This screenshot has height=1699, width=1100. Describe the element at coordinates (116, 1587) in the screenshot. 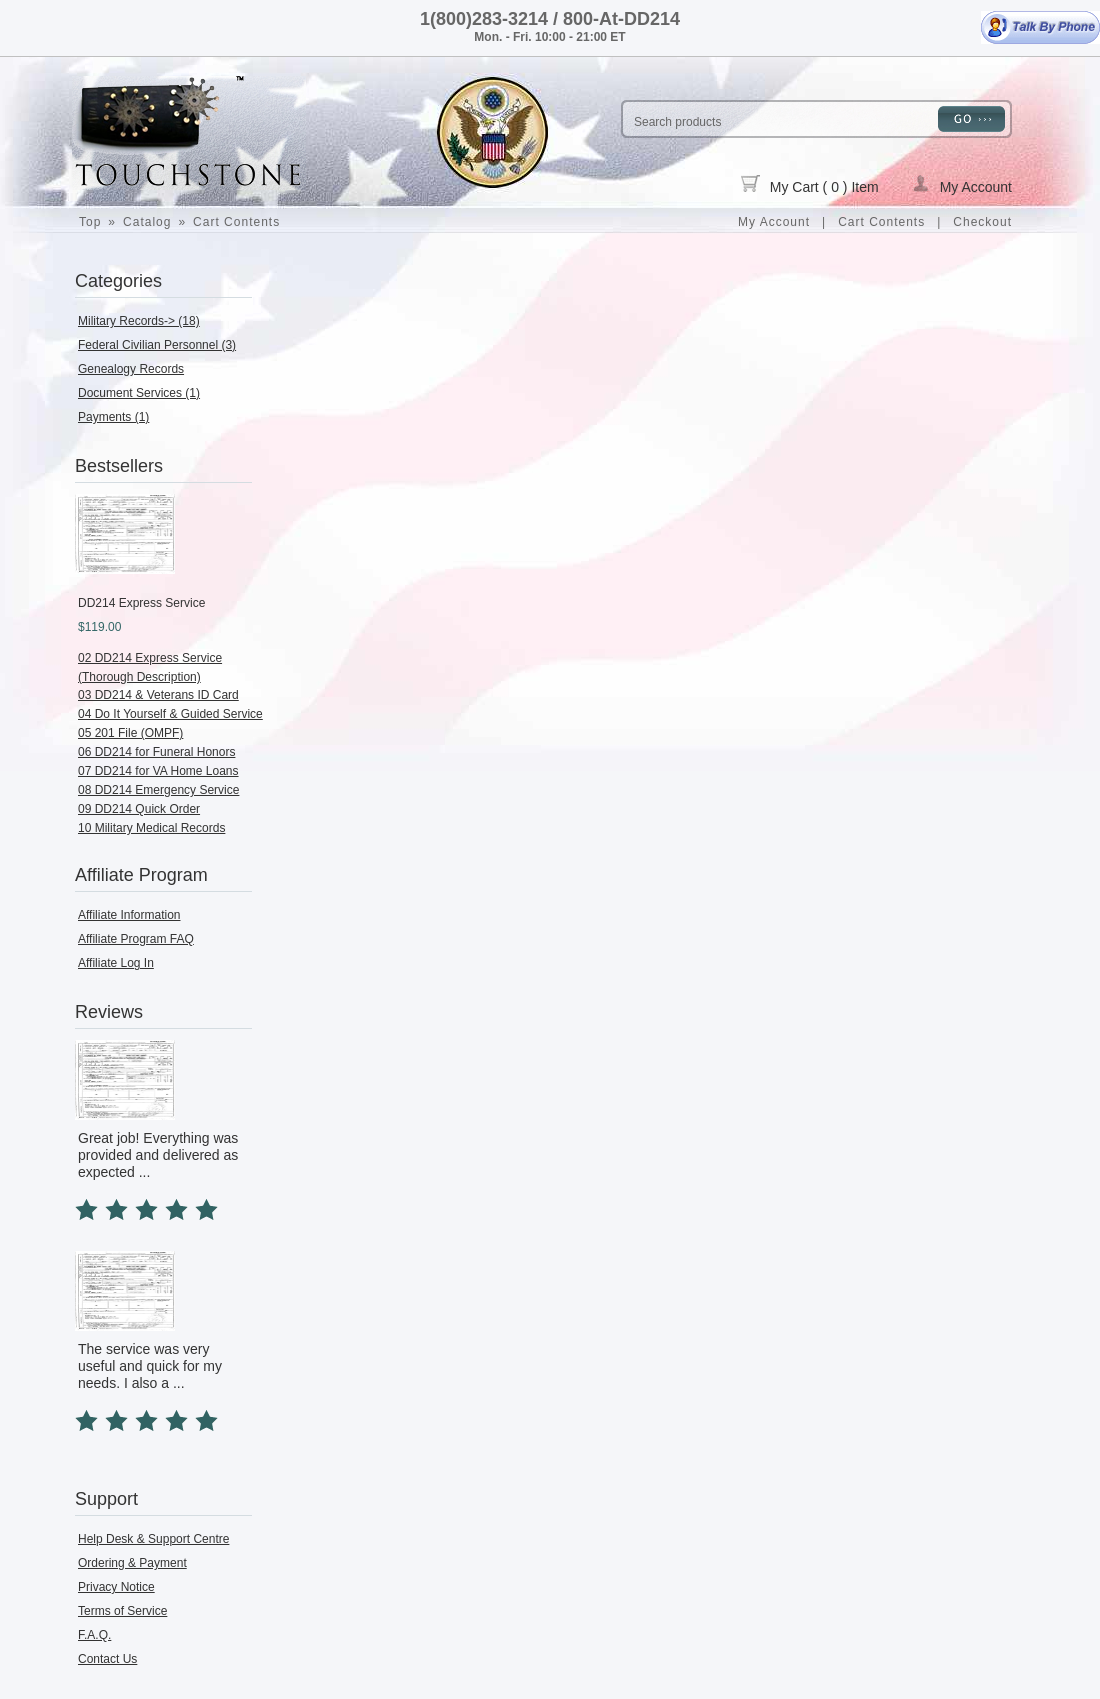

I see `Privacy Notice` at that location.